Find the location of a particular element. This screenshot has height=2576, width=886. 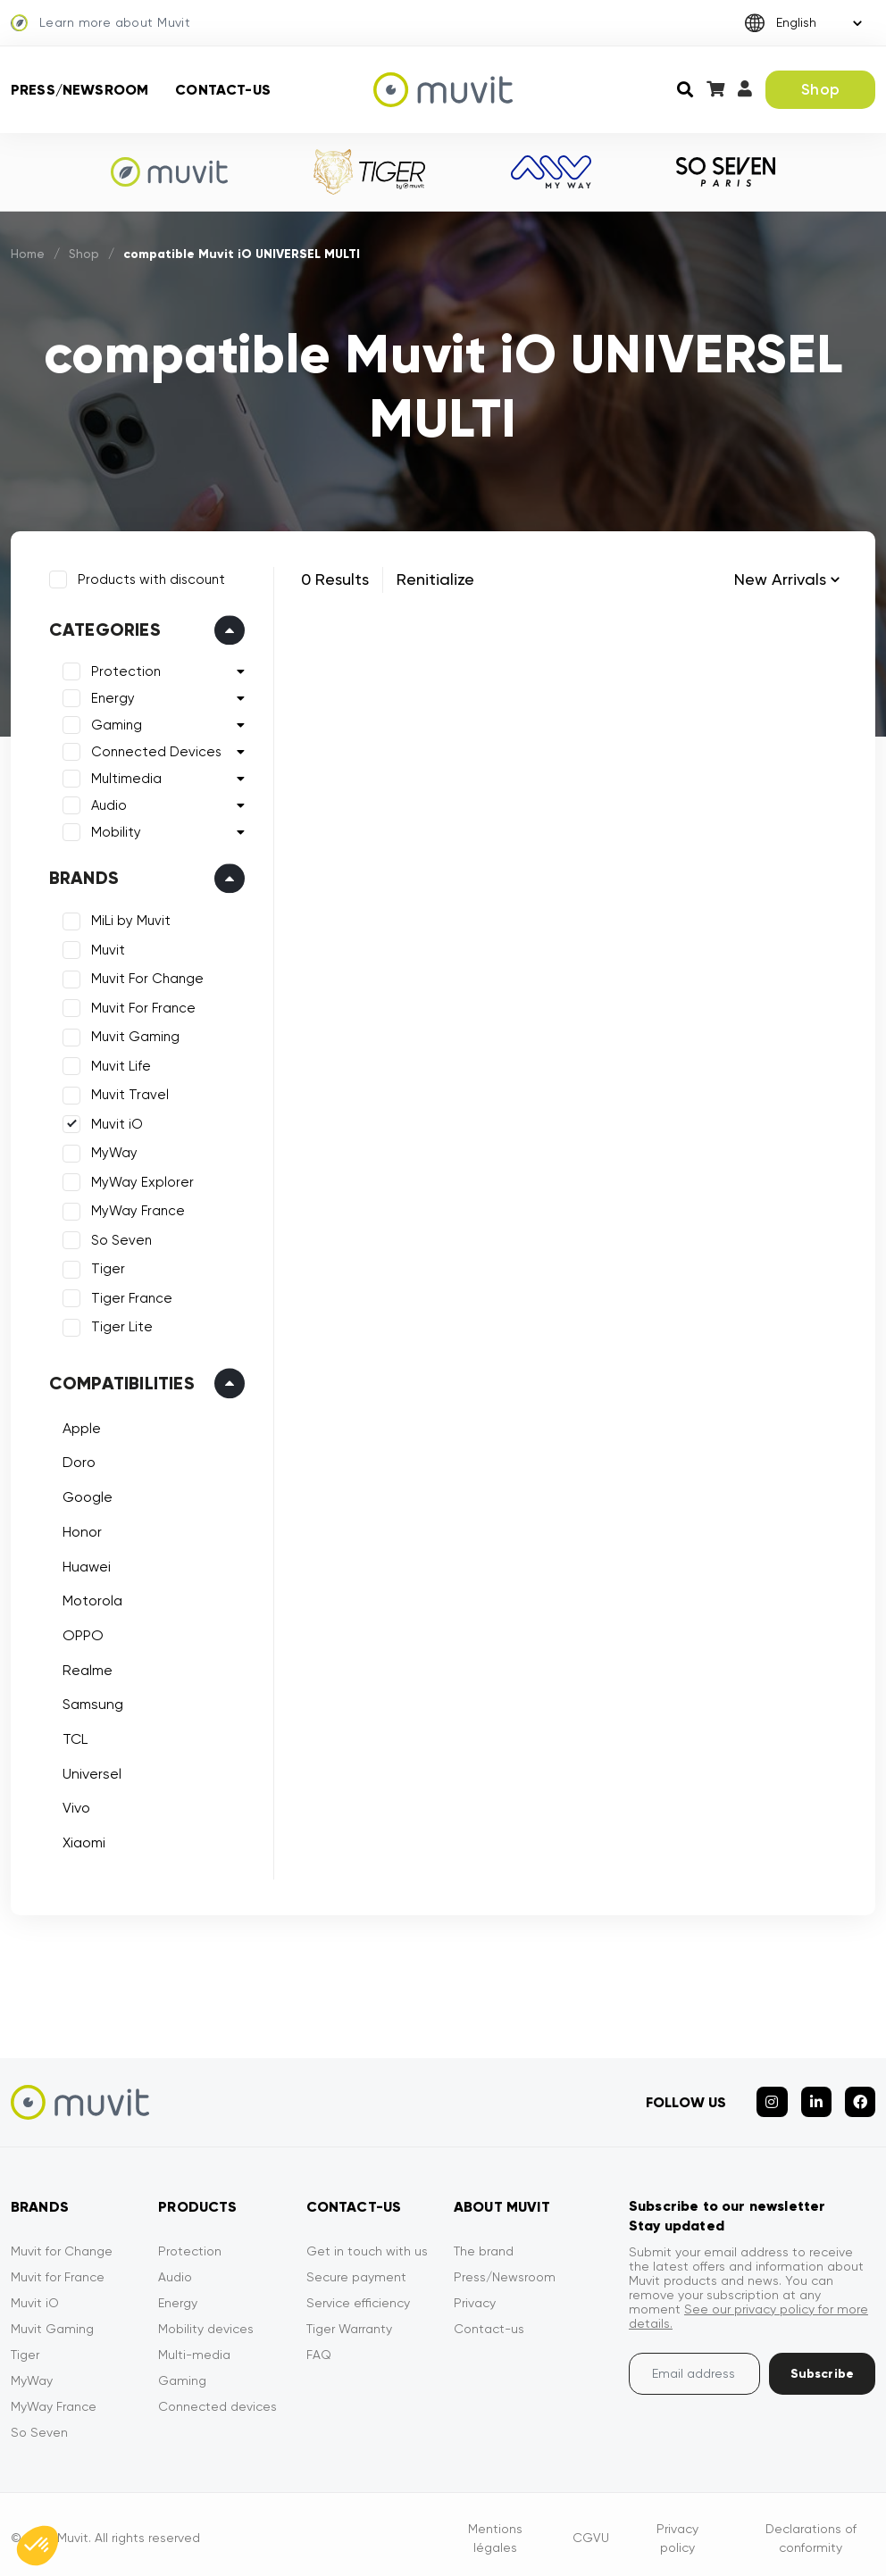

Multimedia is located at coordinates (123, 777).